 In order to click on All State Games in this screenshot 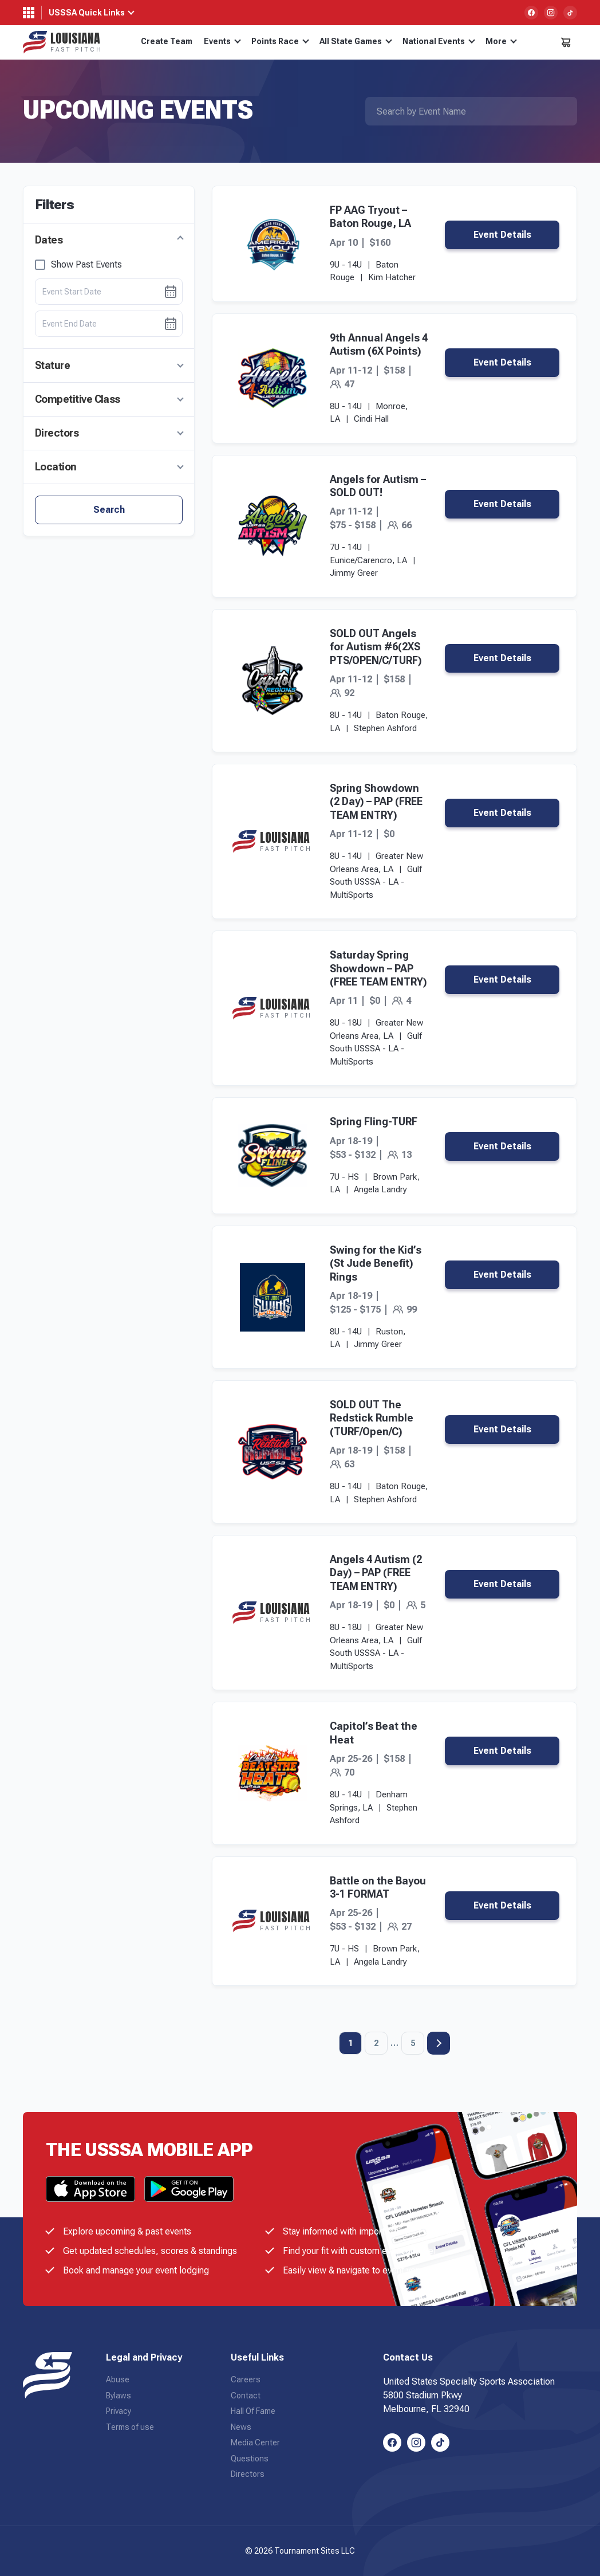, I will do `click(355, 41)`.